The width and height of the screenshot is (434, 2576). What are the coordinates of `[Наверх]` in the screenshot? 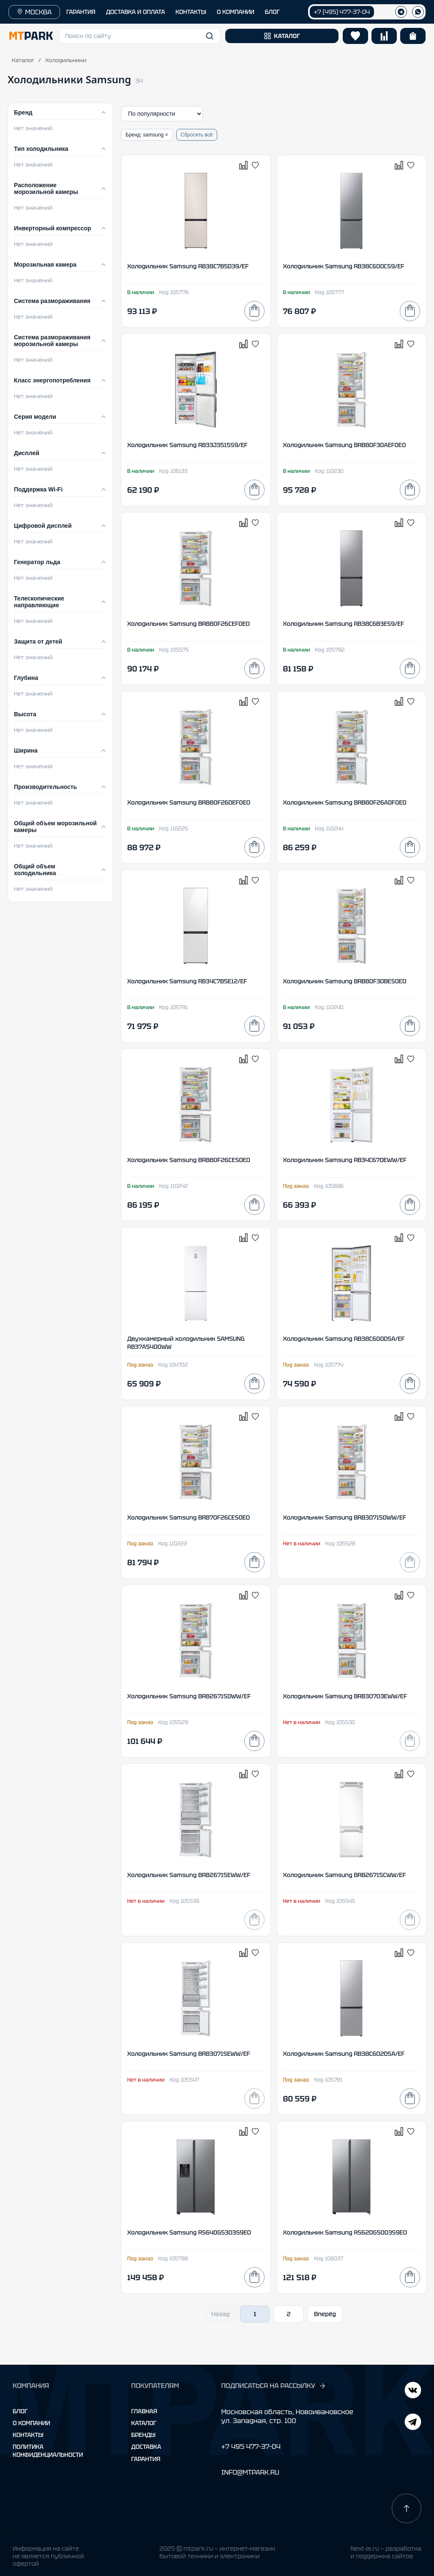 It's located at (406, 2508).